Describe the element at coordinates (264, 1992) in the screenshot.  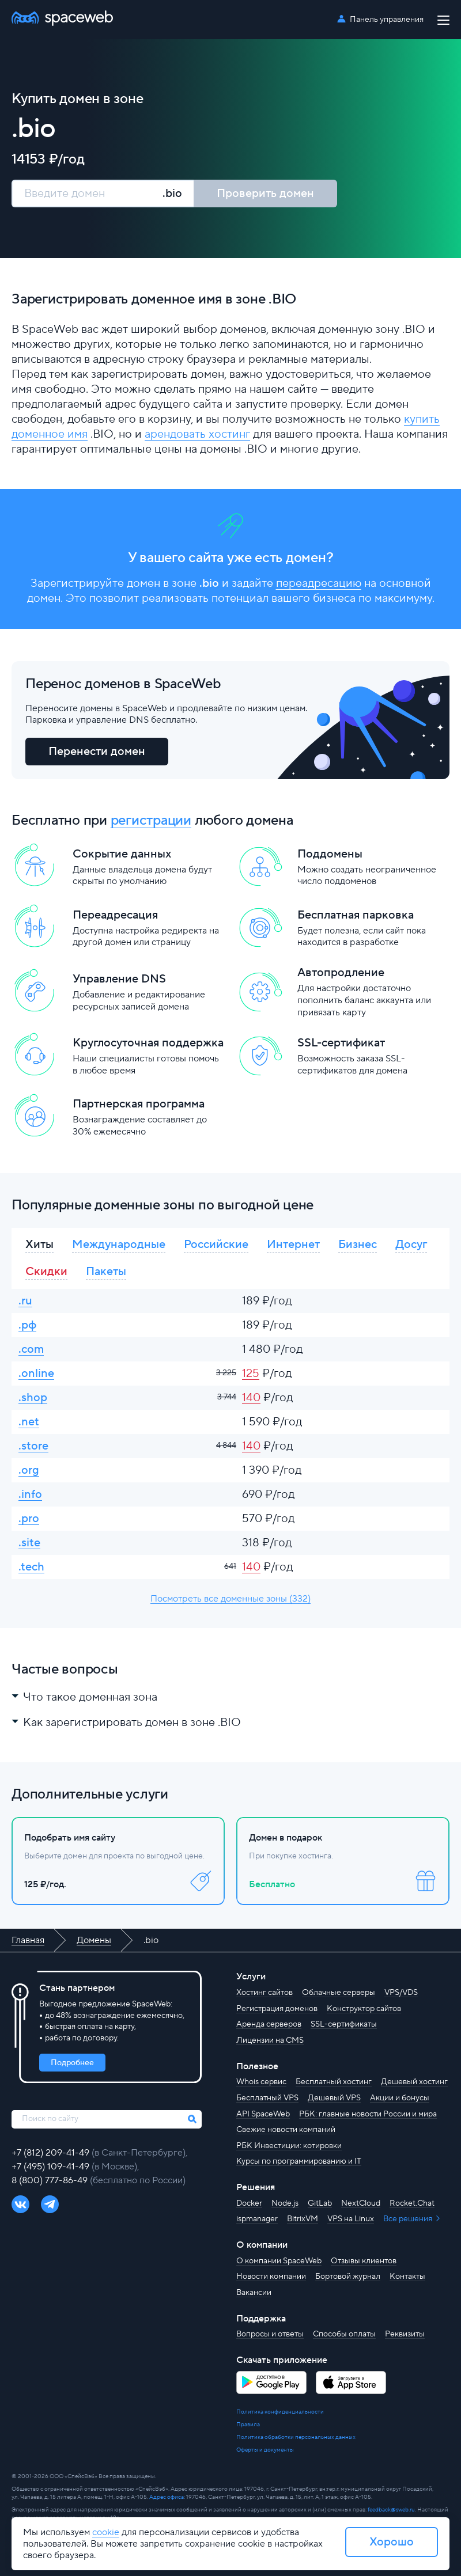
I see `Хостинг сайтов` at that location.